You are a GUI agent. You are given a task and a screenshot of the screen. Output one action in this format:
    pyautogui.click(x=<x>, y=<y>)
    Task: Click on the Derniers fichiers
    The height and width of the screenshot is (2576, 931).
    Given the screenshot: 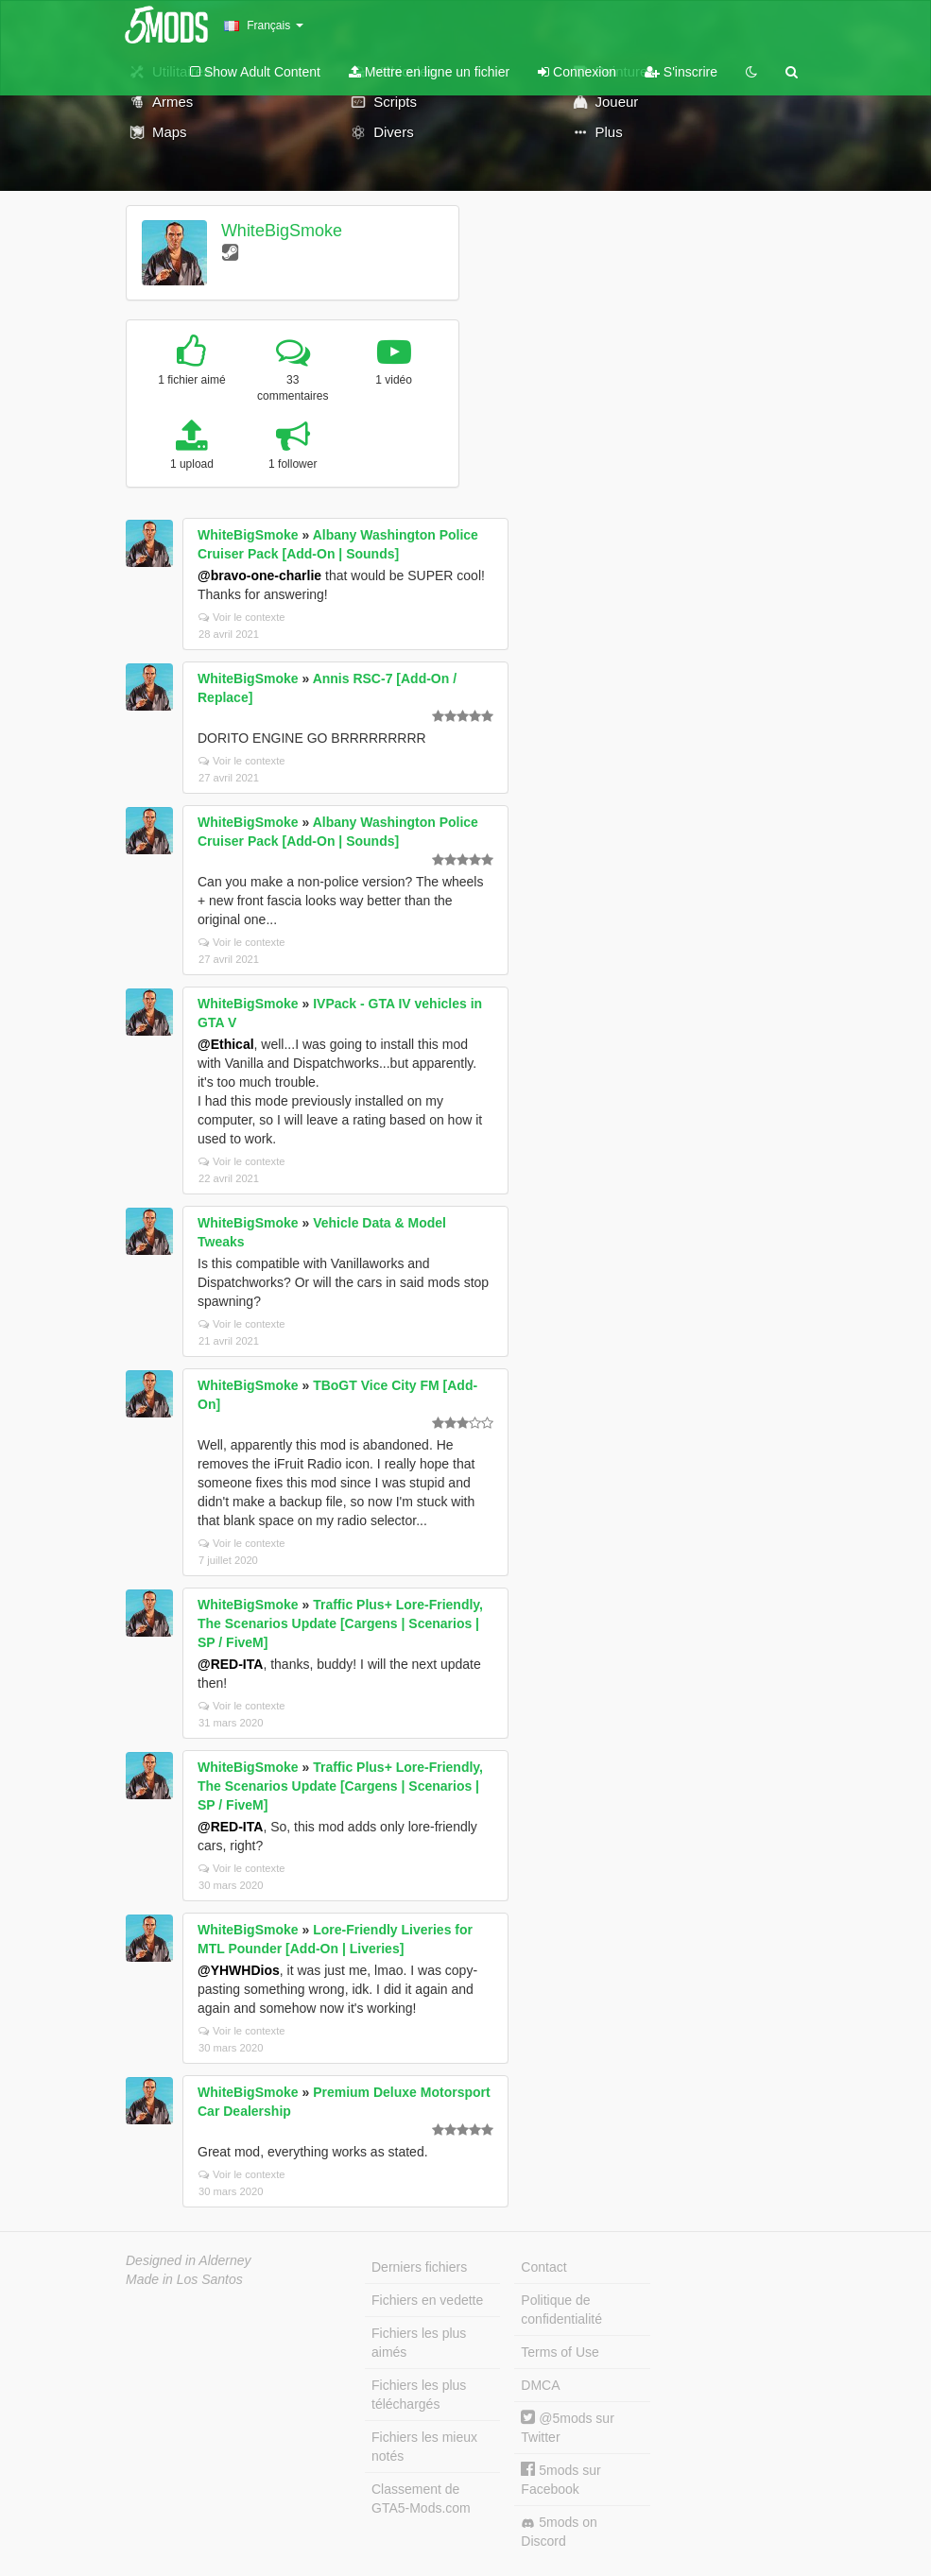 What is the action you would take?
    pyautogui.click(x=419, y=2267)
    